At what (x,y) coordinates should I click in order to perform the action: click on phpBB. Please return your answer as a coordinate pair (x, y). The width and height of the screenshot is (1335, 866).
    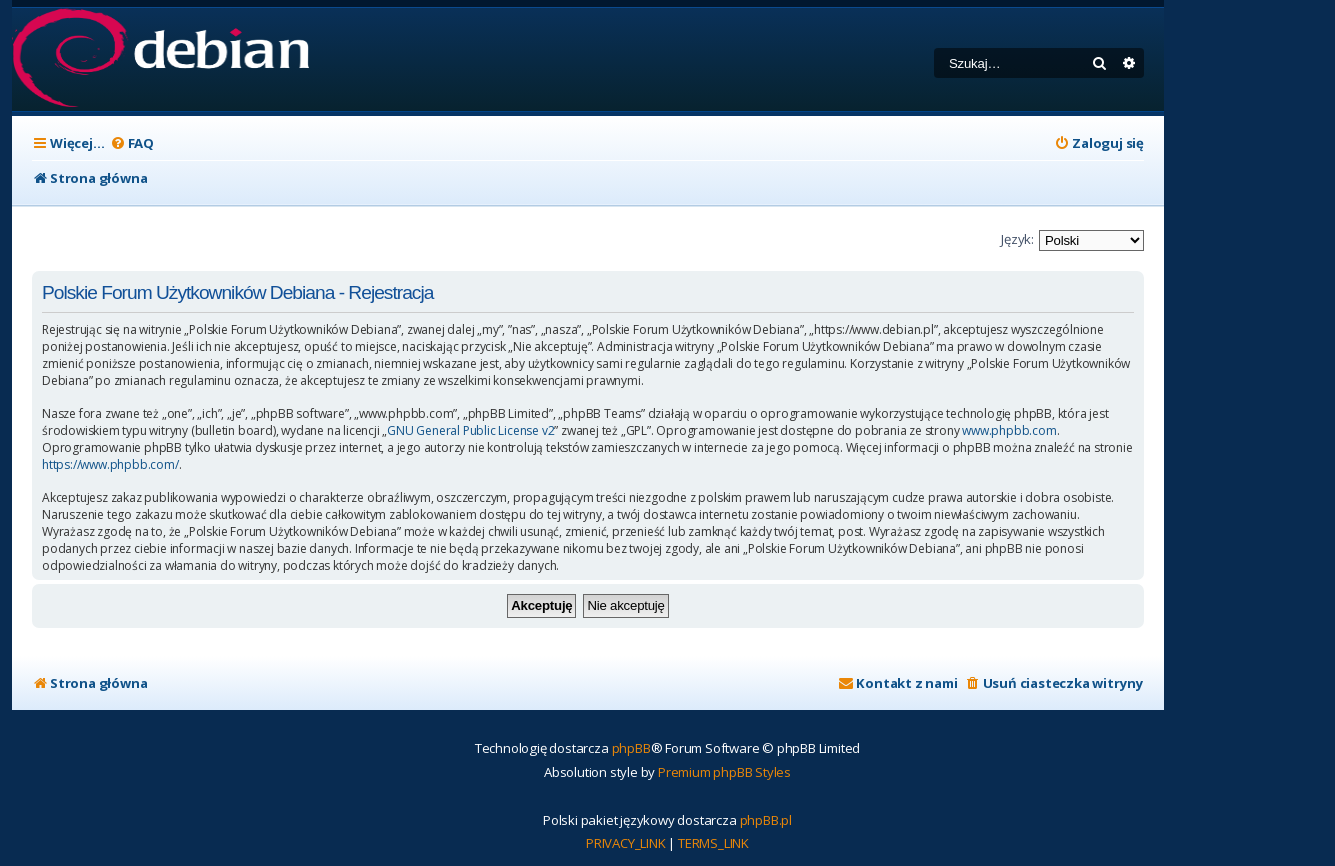
    Looking at the image, I should click on (631, 748).